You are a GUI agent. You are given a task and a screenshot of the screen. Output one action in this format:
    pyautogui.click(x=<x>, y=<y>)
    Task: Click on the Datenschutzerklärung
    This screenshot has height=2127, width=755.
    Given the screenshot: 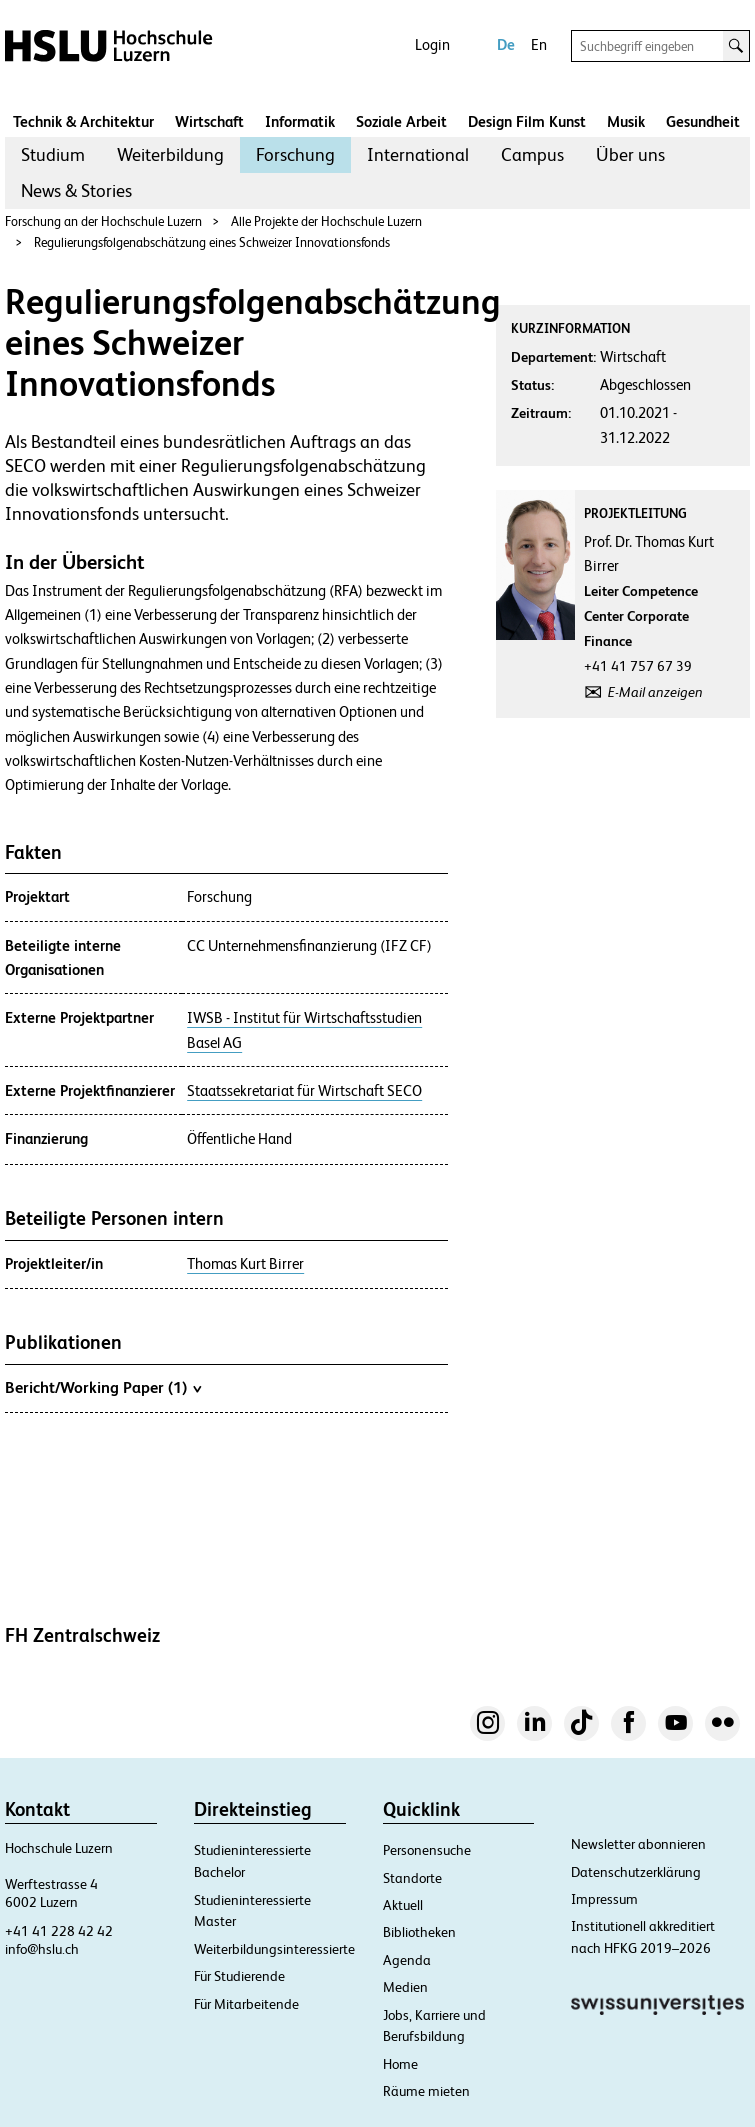 What is the action you would take?
    pyautogui.click(x=636, y=1872)
    